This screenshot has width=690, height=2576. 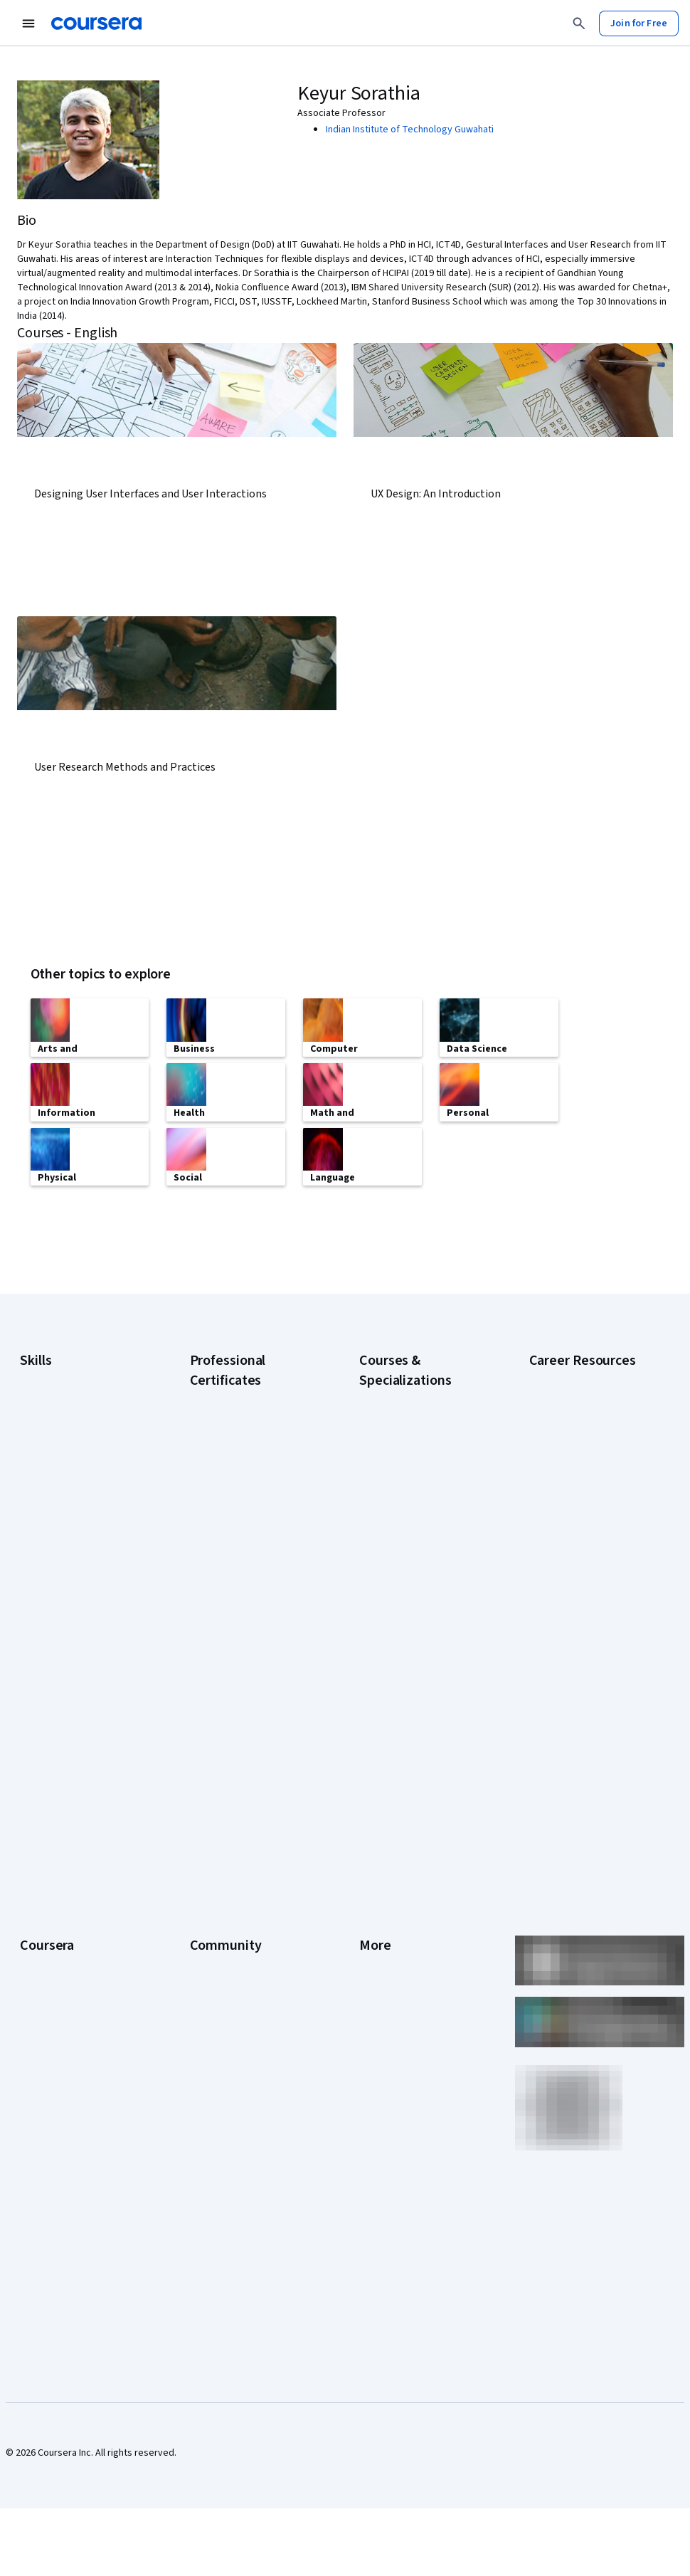 I want to click on AI For Everyone Course, so click(x=409, y=1438).